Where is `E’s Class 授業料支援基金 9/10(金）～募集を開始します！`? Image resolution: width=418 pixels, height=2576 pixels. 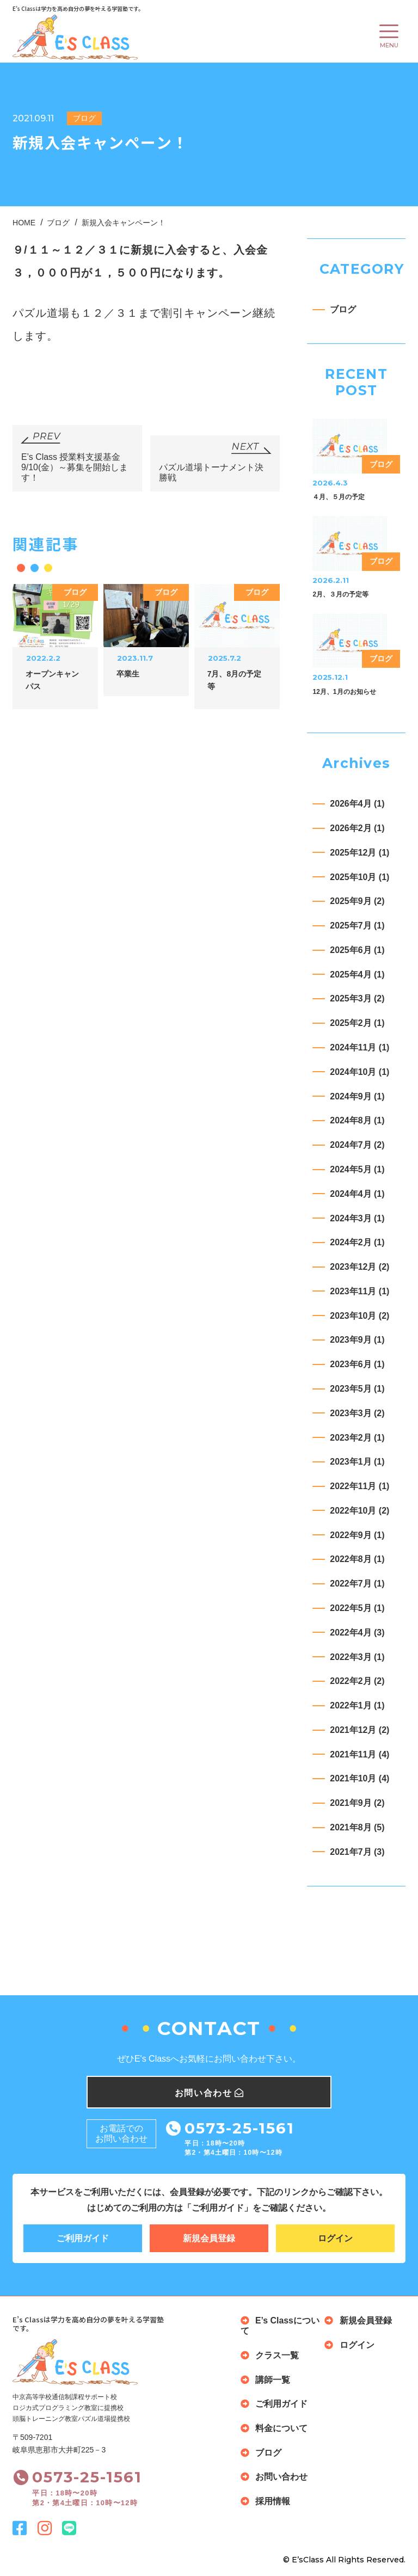 E’s Class 授業料支援基金 9/10(金）～募集を開始します！ is located at coordinates (75, 468).